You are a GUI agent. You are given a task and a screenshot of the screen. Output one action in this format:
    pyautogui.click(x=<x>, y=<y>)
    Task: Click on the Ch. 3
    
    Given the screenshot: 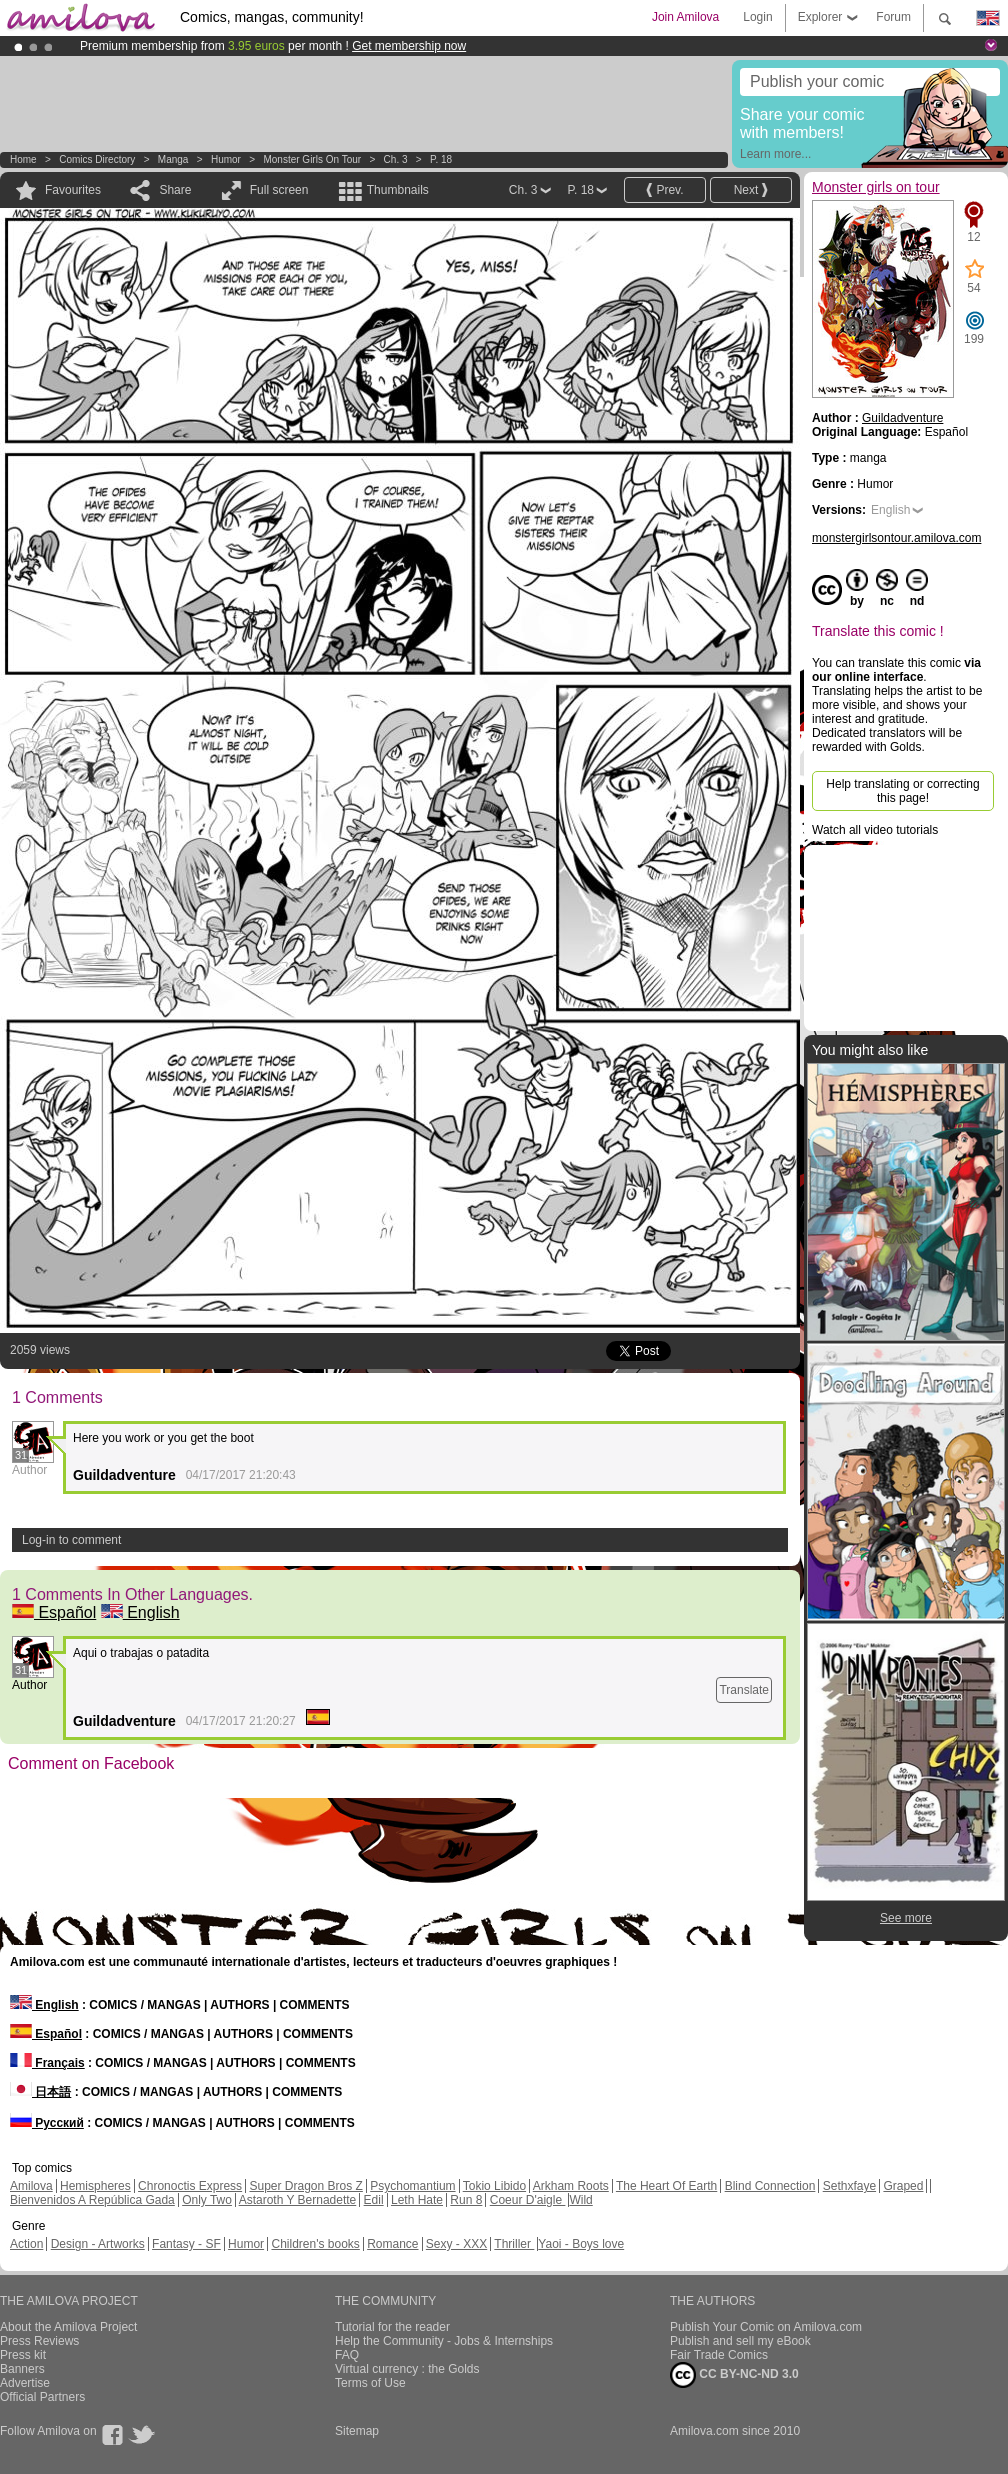 What is the action you would take?
    pyautogui.click(x=396, y=159)
    